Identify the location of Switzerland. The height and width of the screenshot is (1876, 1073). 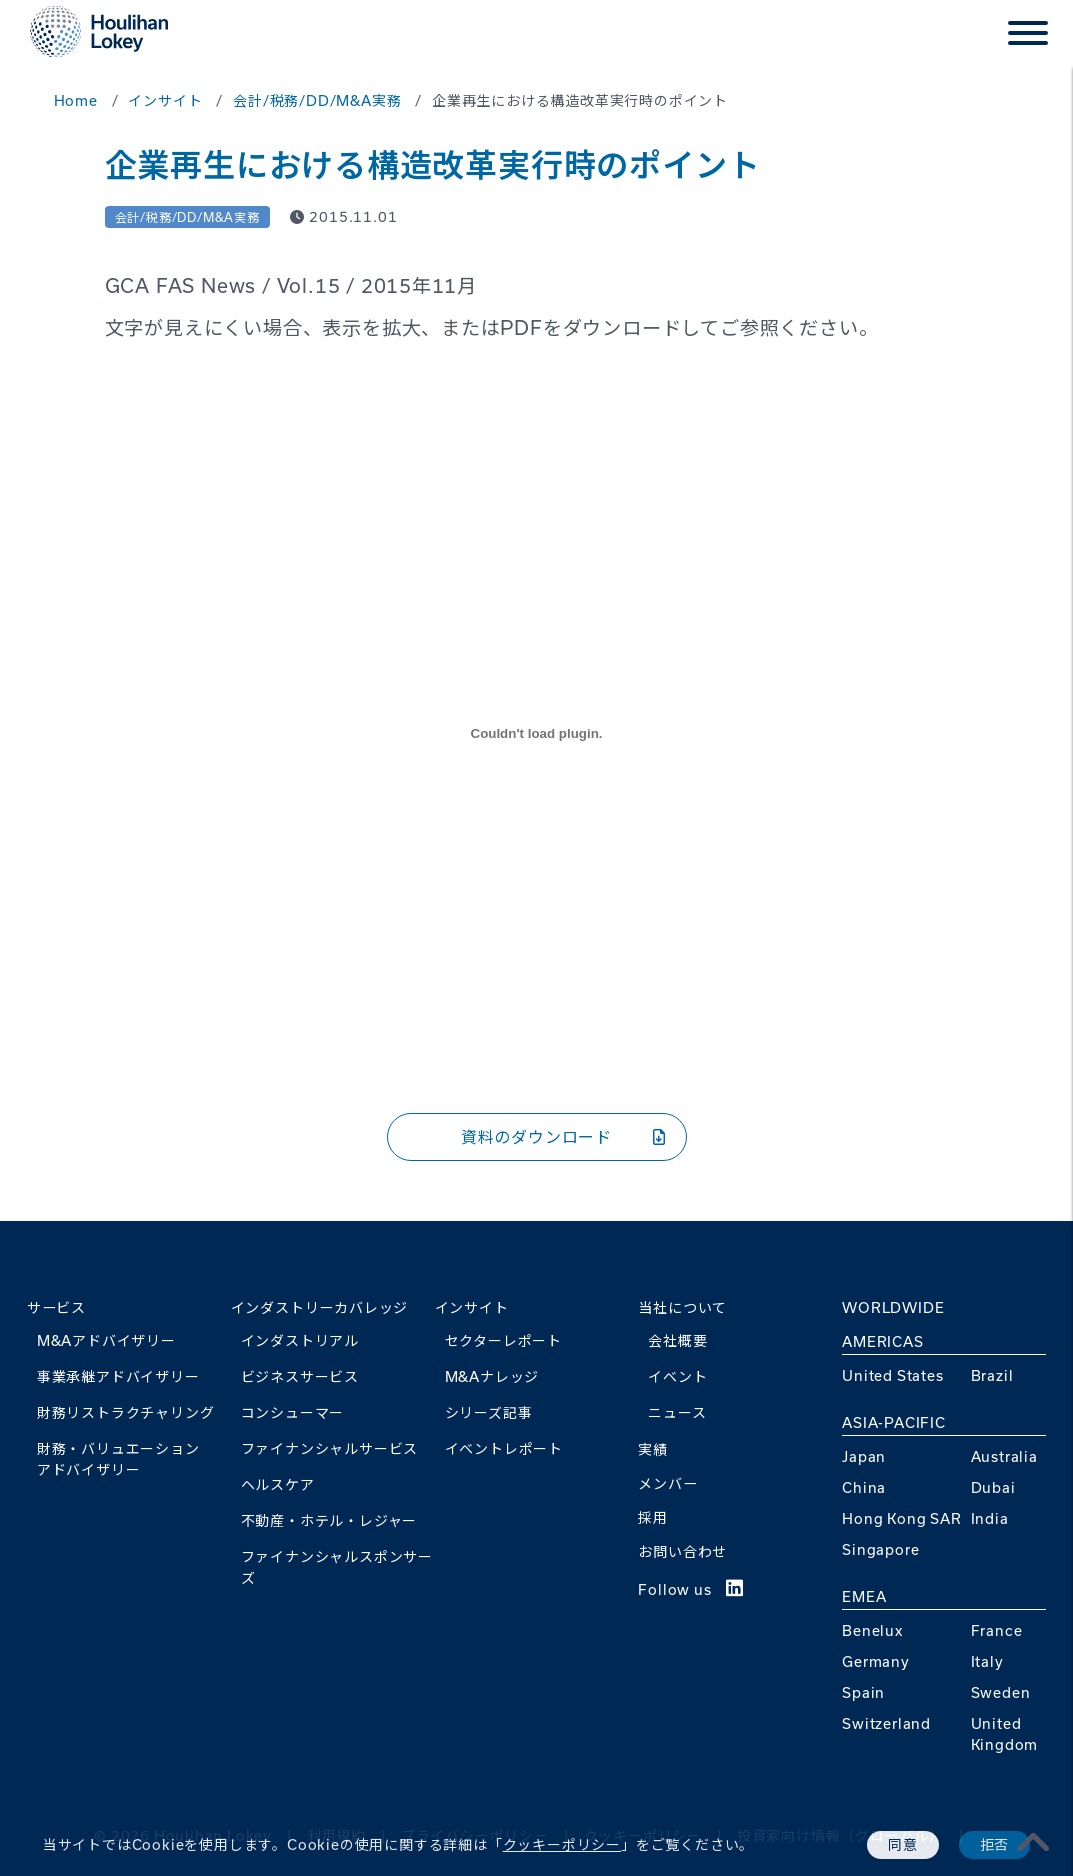
(886, 1723).